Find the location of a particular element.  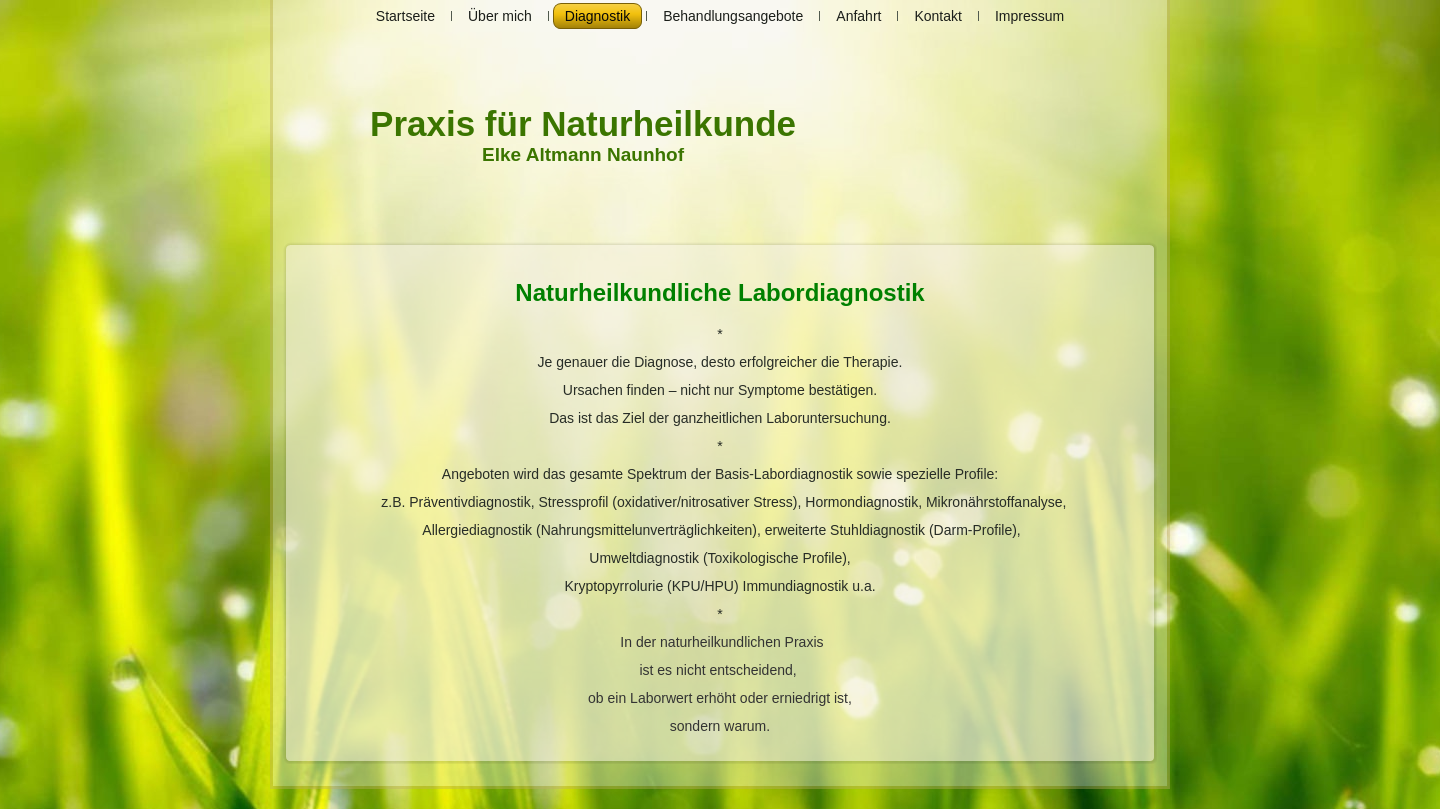

Anfahrt is located at coordinates (858, 16).